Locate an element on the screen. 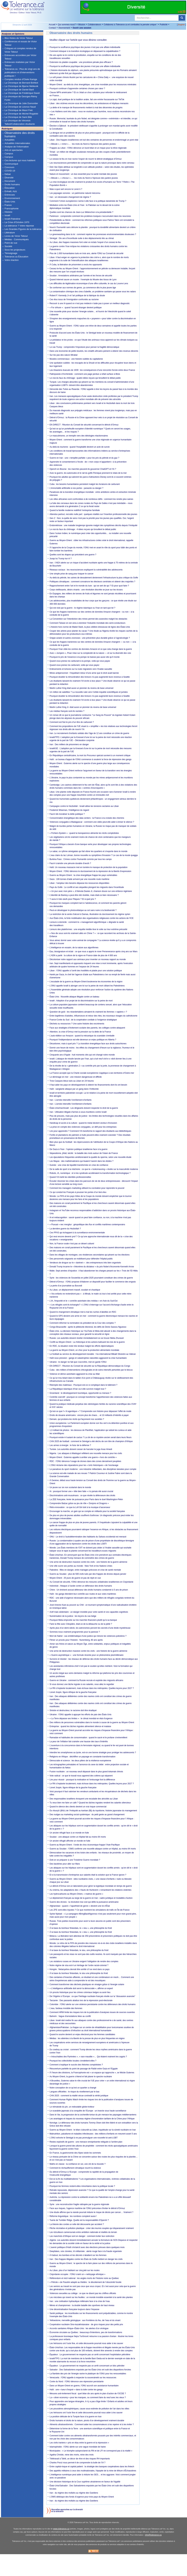  Ukraine : le danger ne fait que s’accroître, met en garde l’ONU is located at coordinates (78, 1362).